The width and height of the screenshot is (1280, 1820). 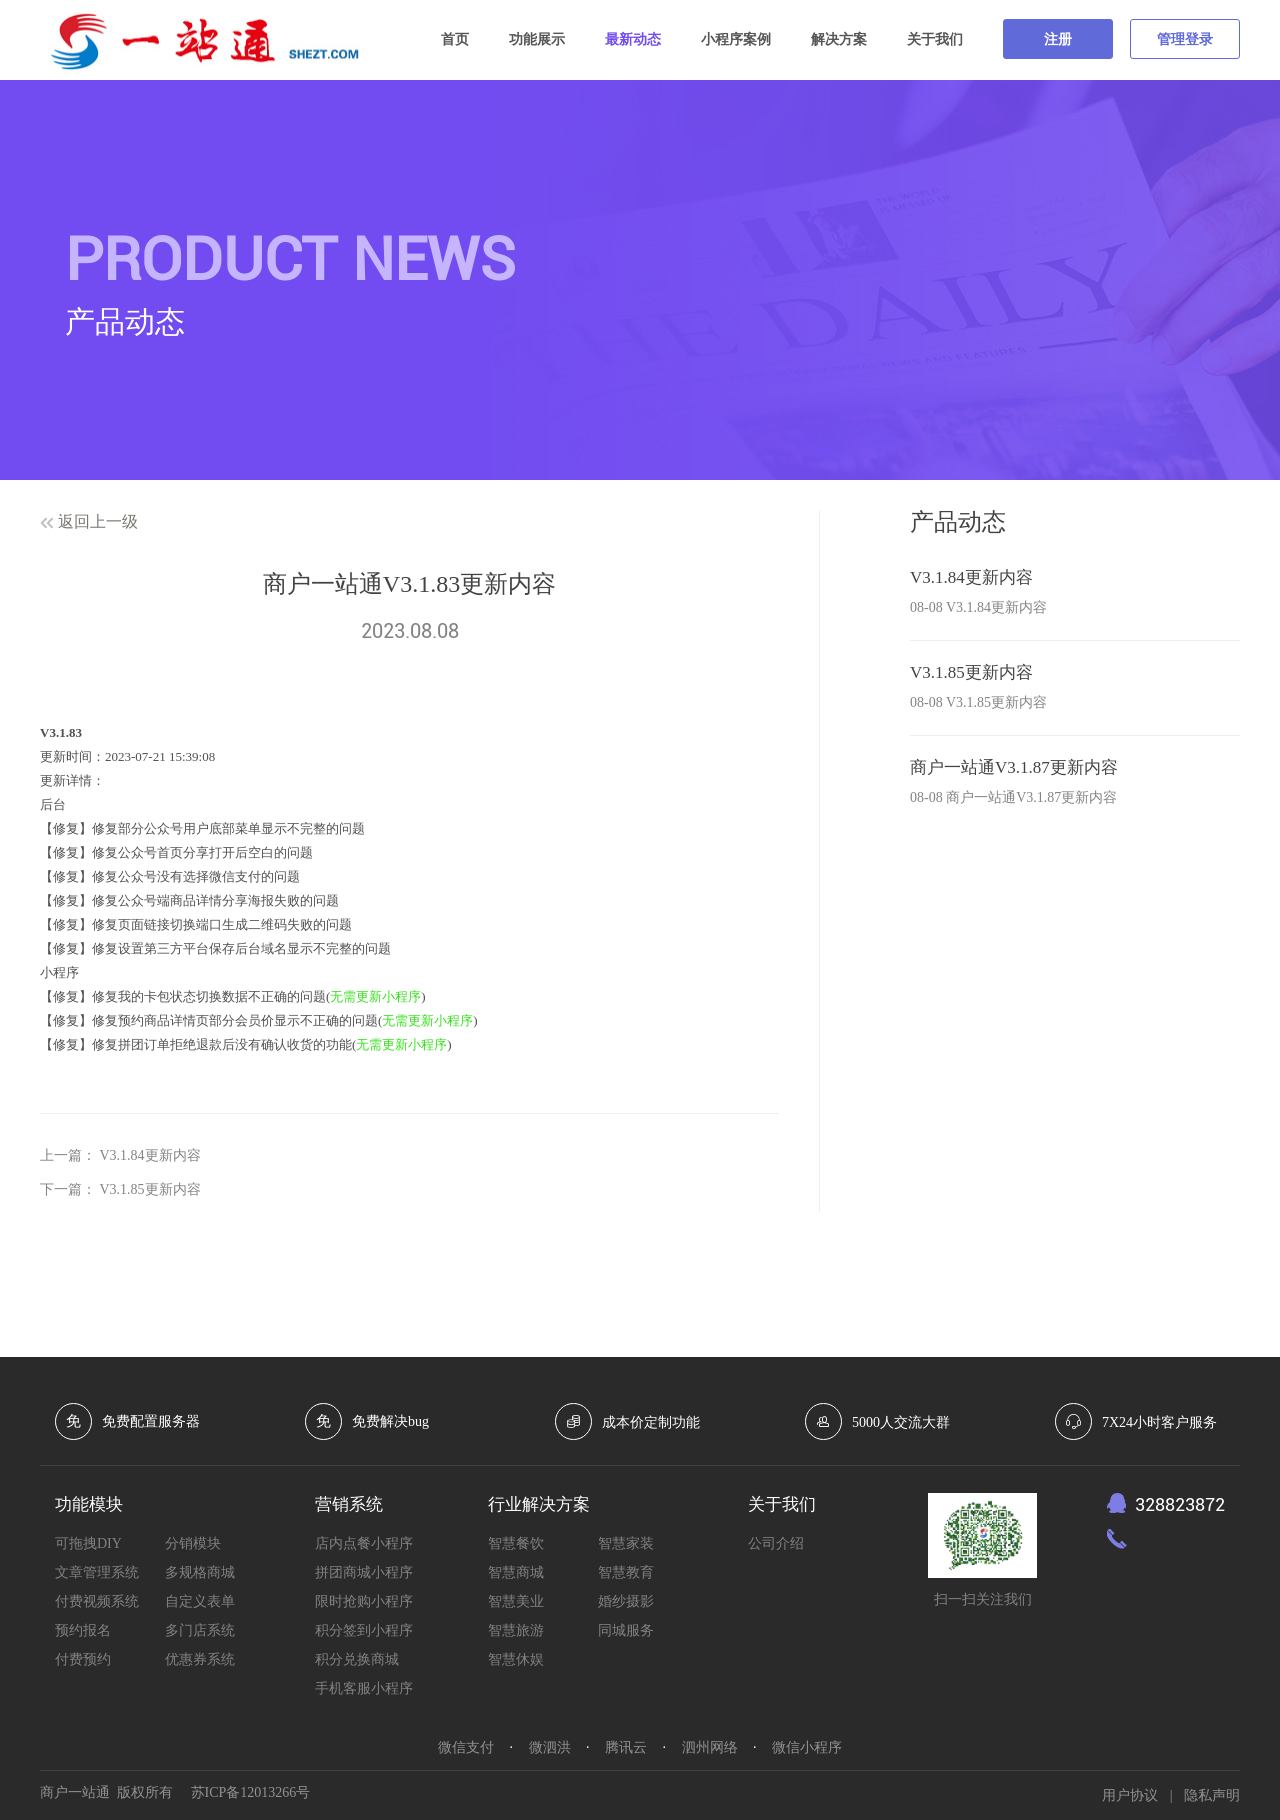 What do you see at coordinates (807, 1747) in the screenshot?
I see `微信小程序` at bounding box center [807, 1747].